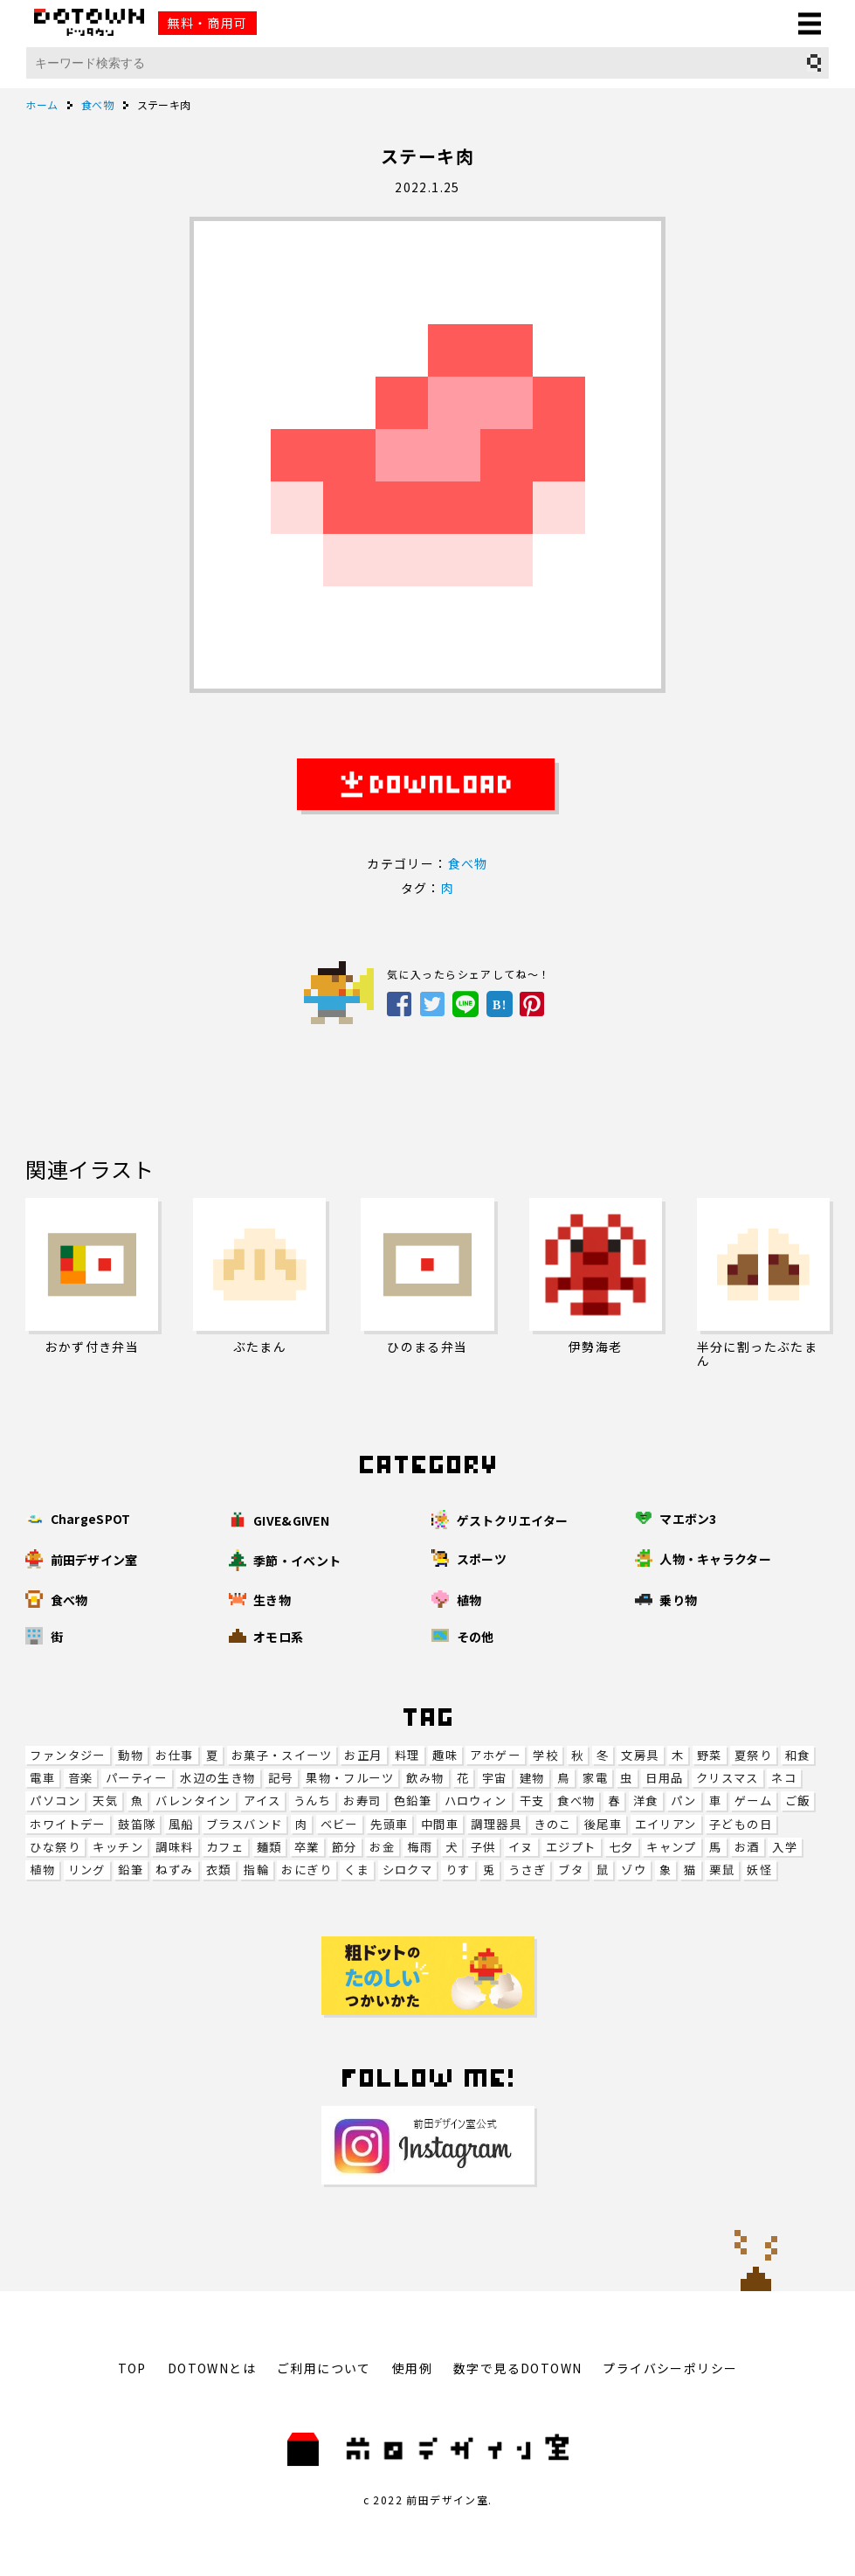 The width and height of the screenshot is (855, 2576). Describe the element at coordinates (225, 1847) in the screenshot. I see `カフェ` at that location.